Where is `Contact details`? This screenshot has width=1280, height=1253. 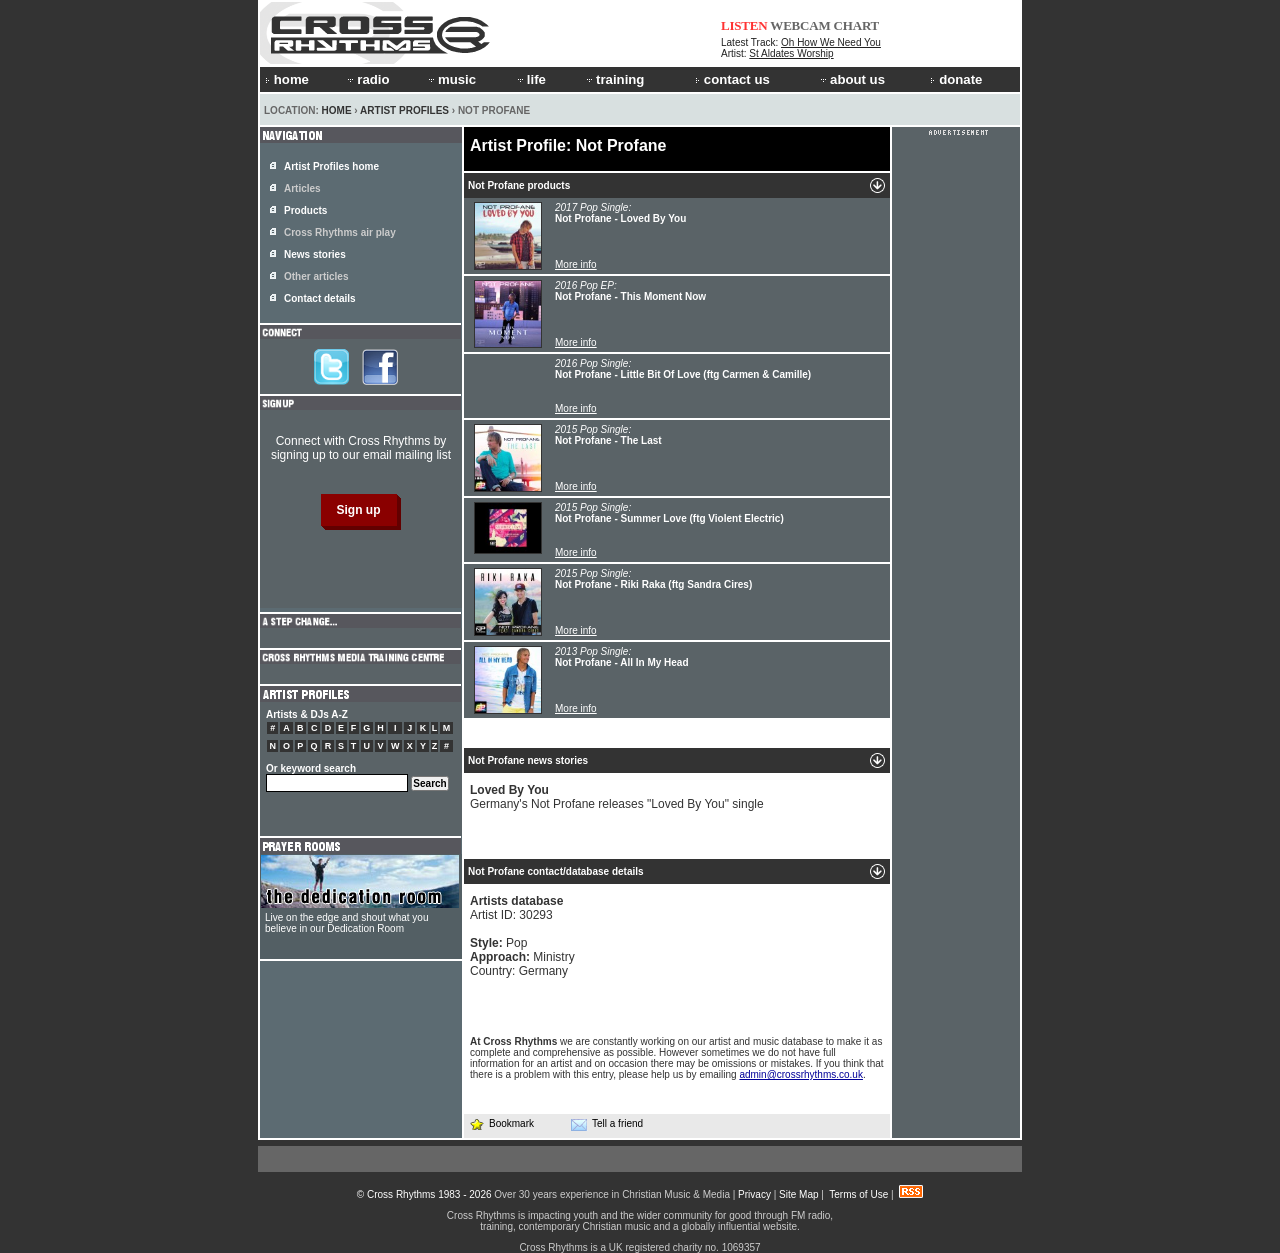 Contact details is located at coordinates (320, 298).